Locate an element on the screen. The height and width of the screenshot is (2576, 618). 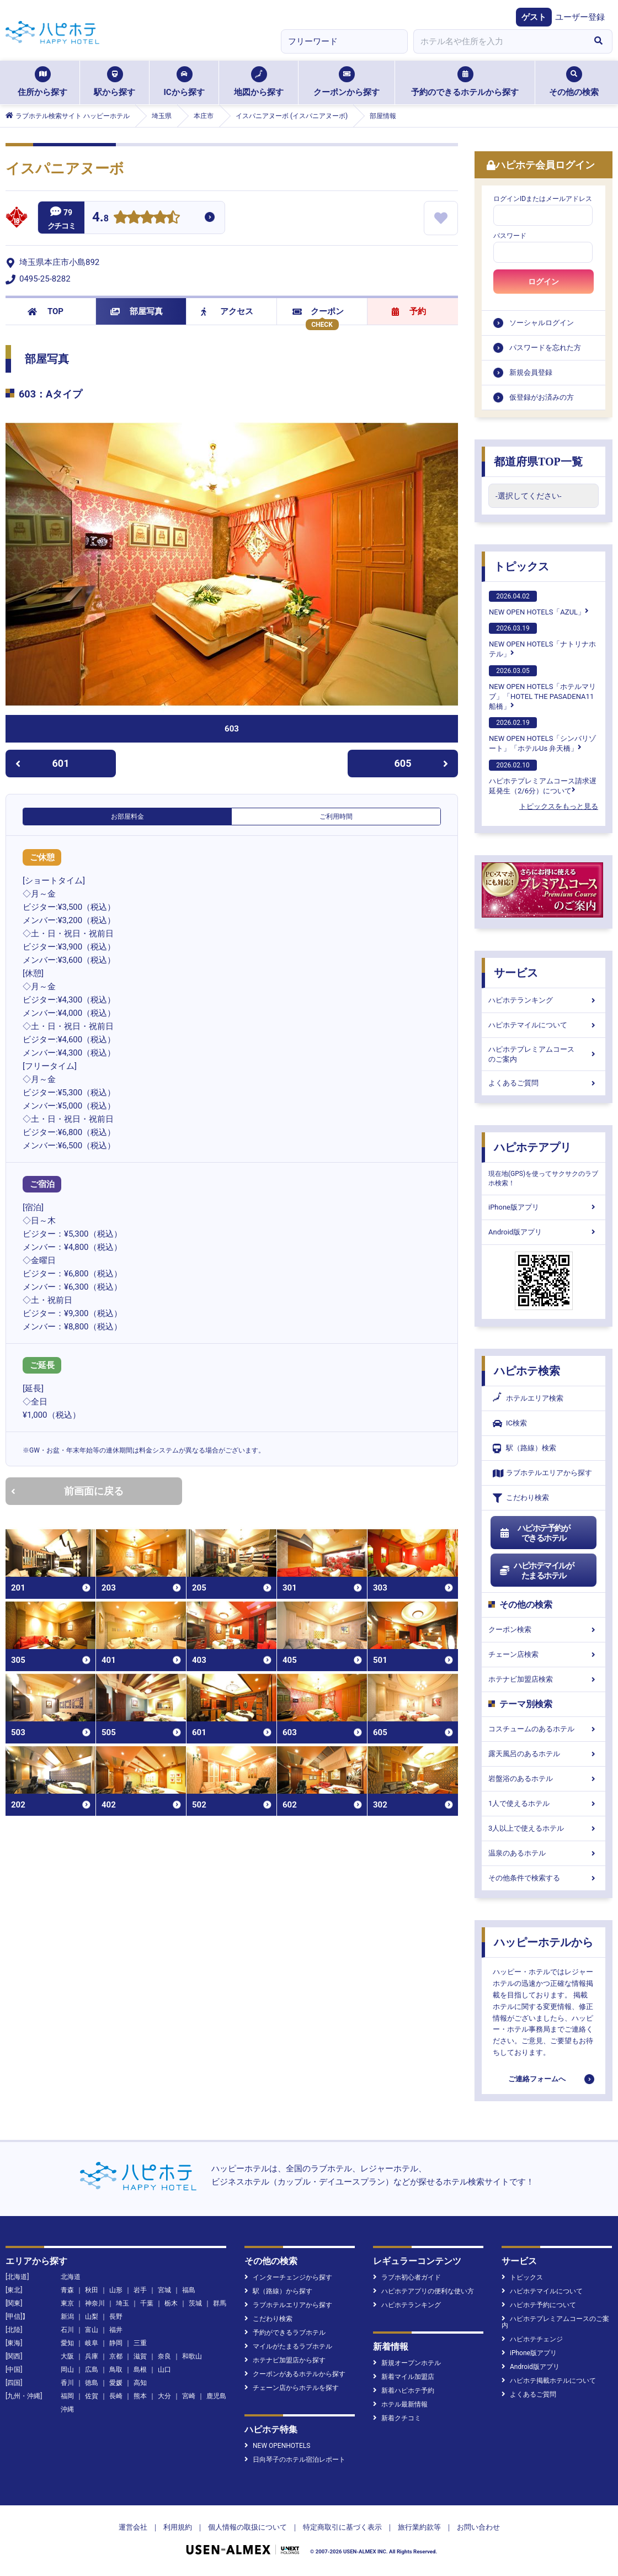
新着マイル加盟店 is located at coordinates (403, 2377).